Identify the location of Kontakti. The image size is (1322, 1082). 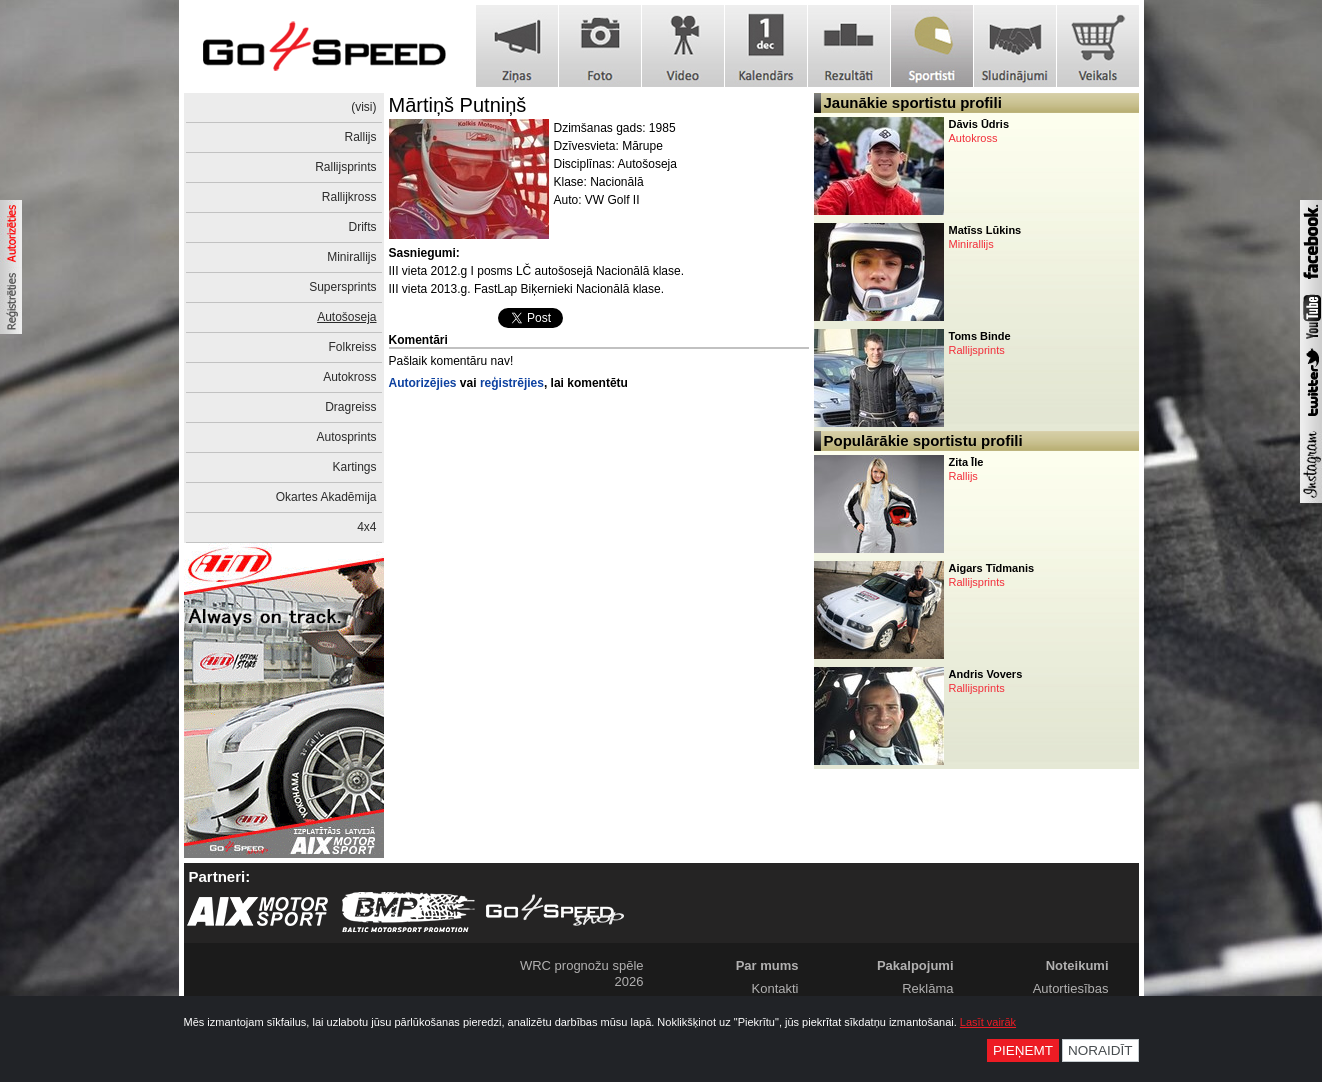
(775, 988).